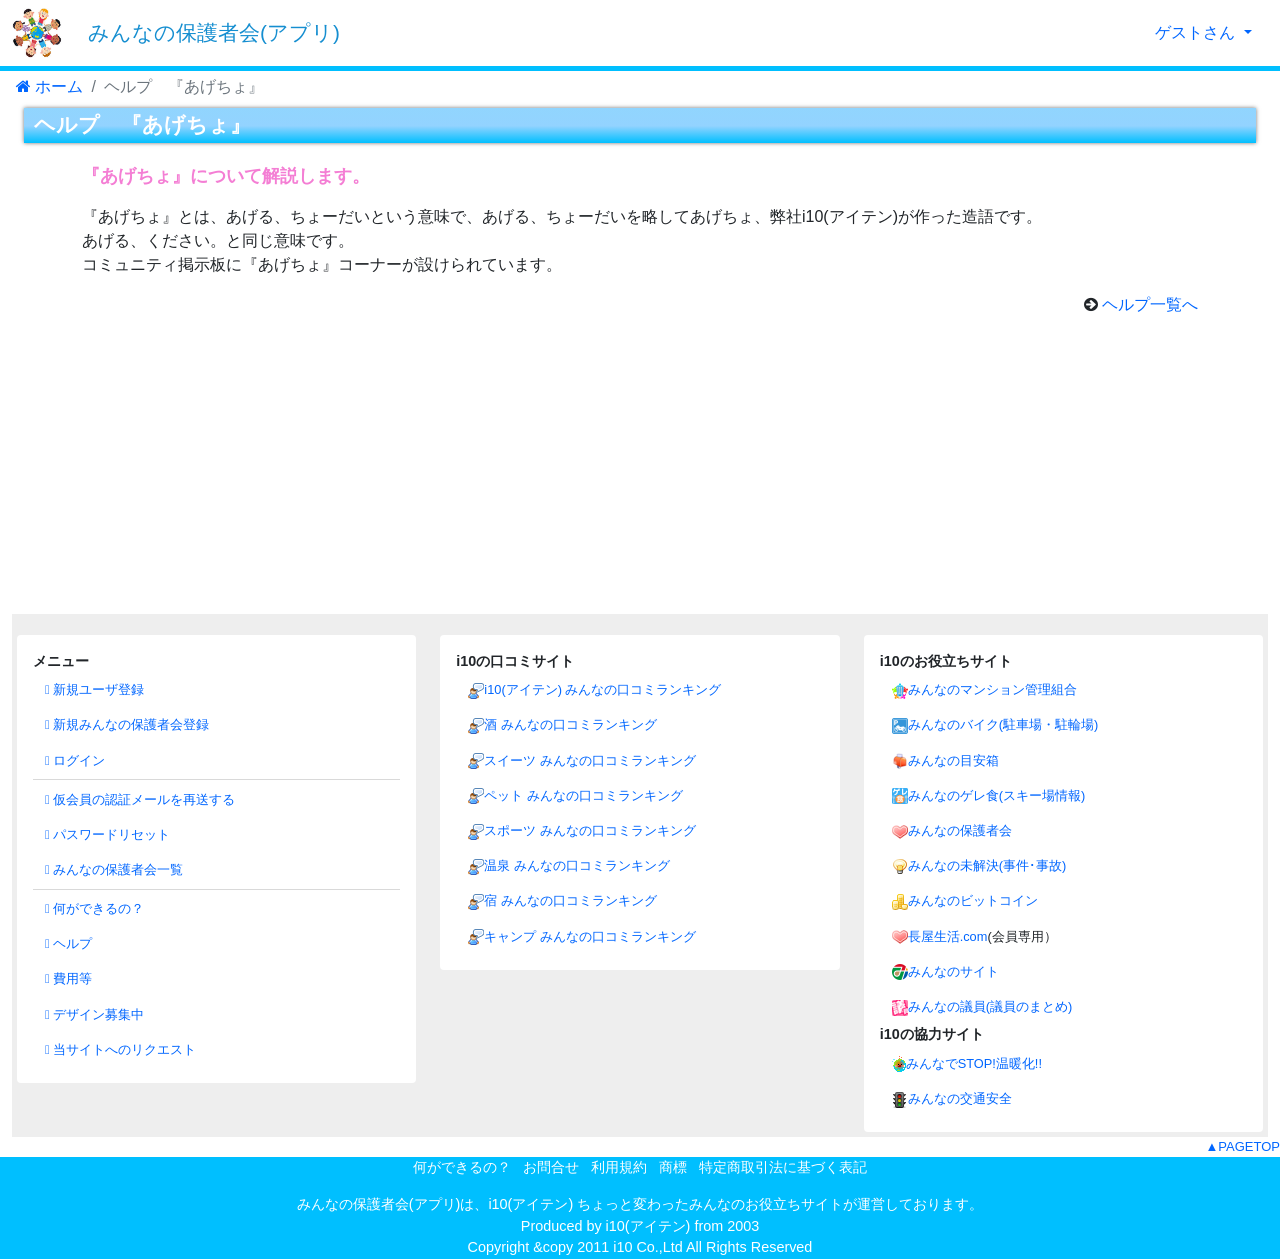 Image resolution: width=1280 pixels, height=1259 pixels. What do you see at coordinates (987, 865) in the screenshot?
I see `みんなの未解決(事件･事故)` at bounding box center [987, 865].